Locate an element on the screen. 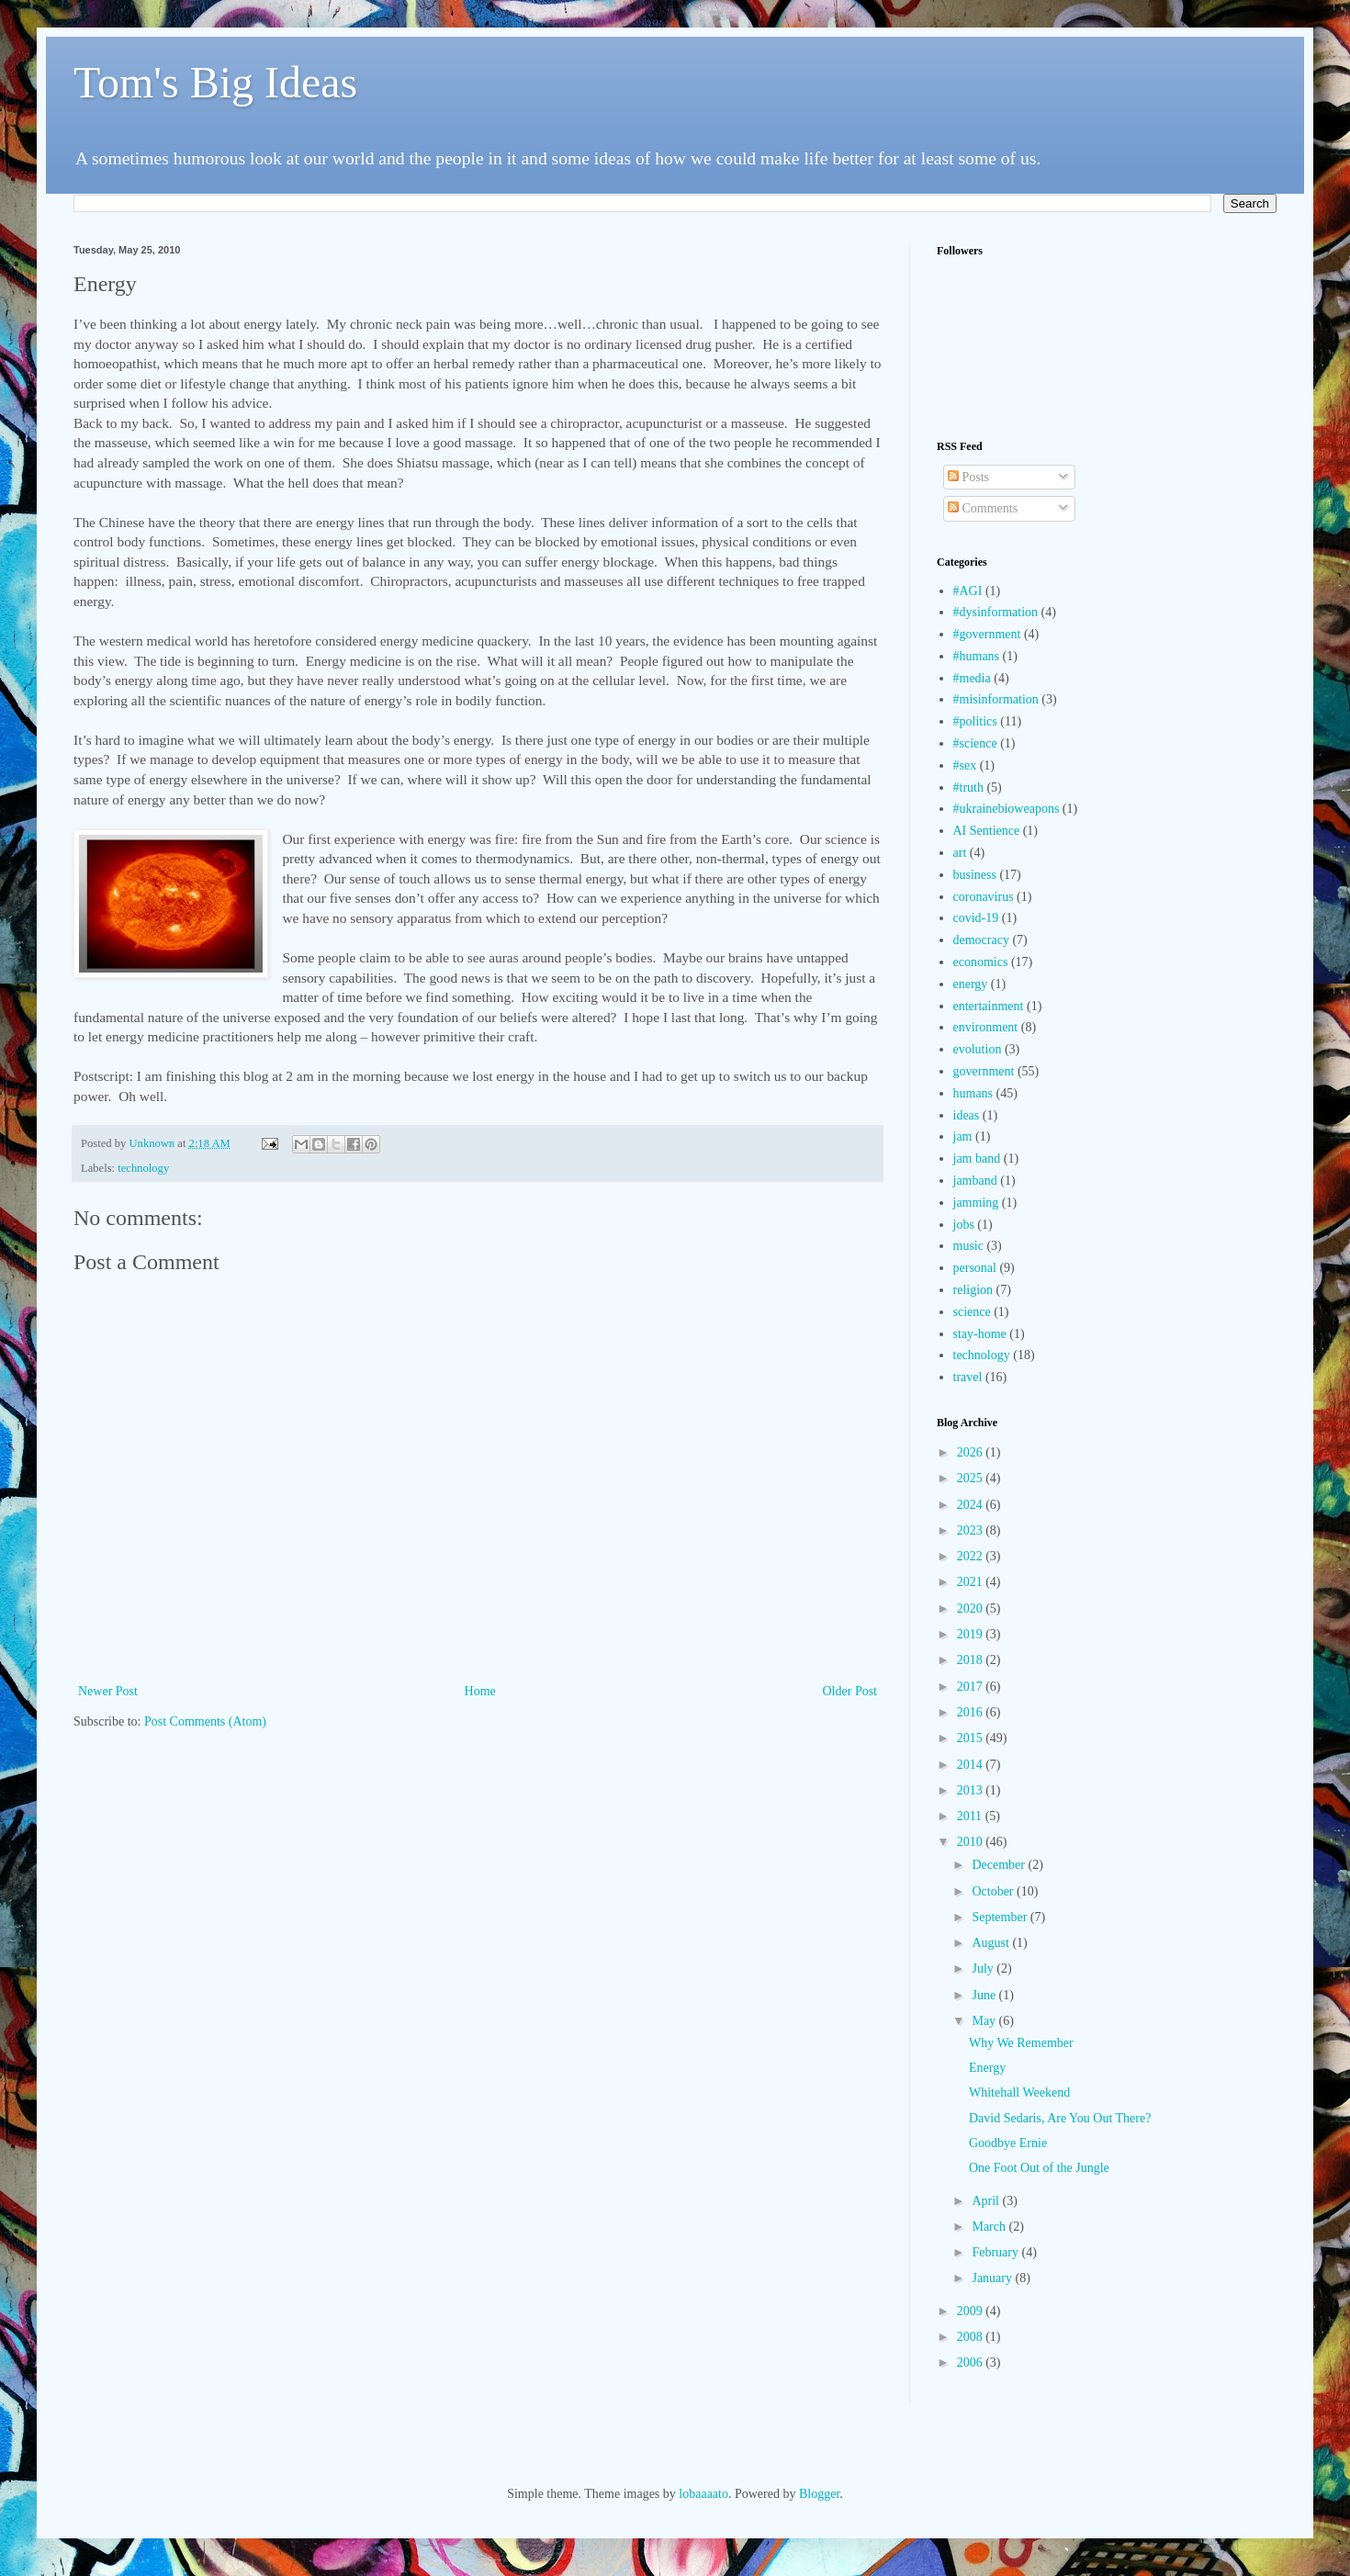 This screenshot has width=1350, height=2576. humans is located at coordinates (973, 1093).